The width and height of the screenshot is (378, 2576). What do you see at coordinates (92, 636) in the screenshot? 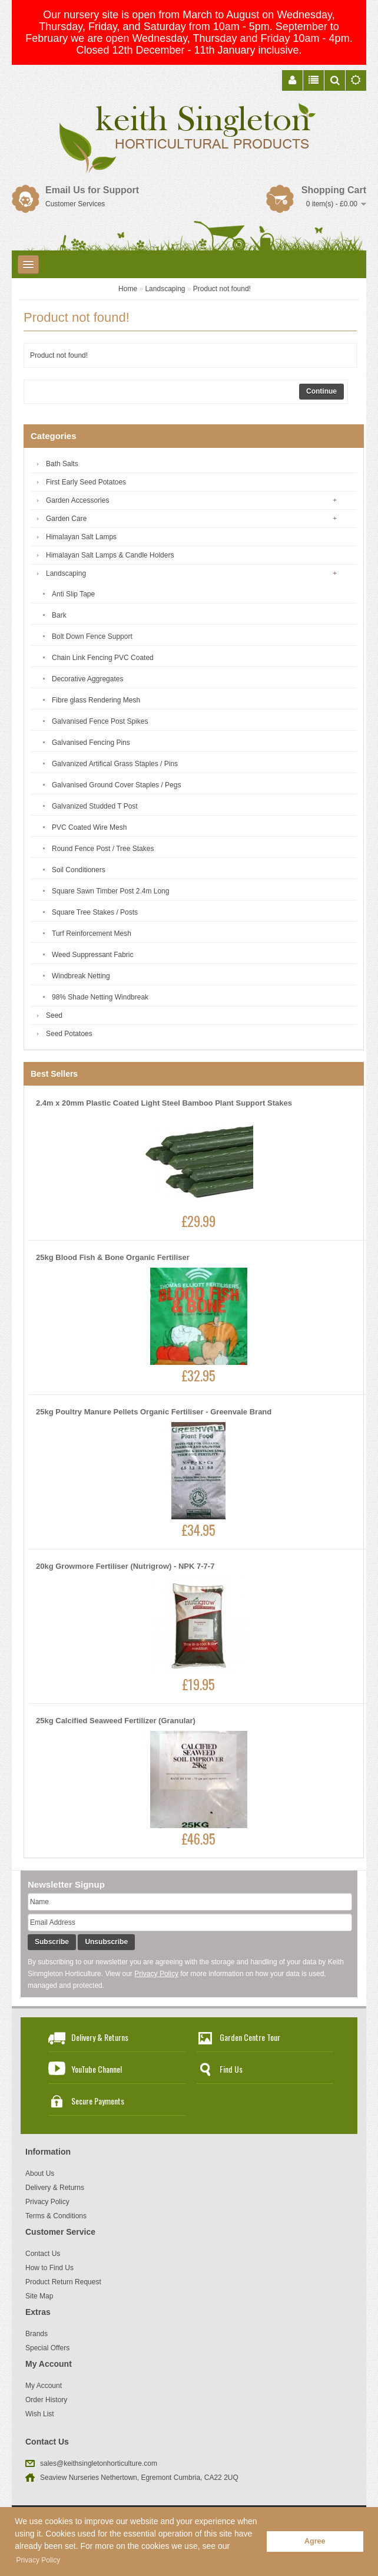
I see `Bolt Down Fence Support` at bounding box center [92, 636].